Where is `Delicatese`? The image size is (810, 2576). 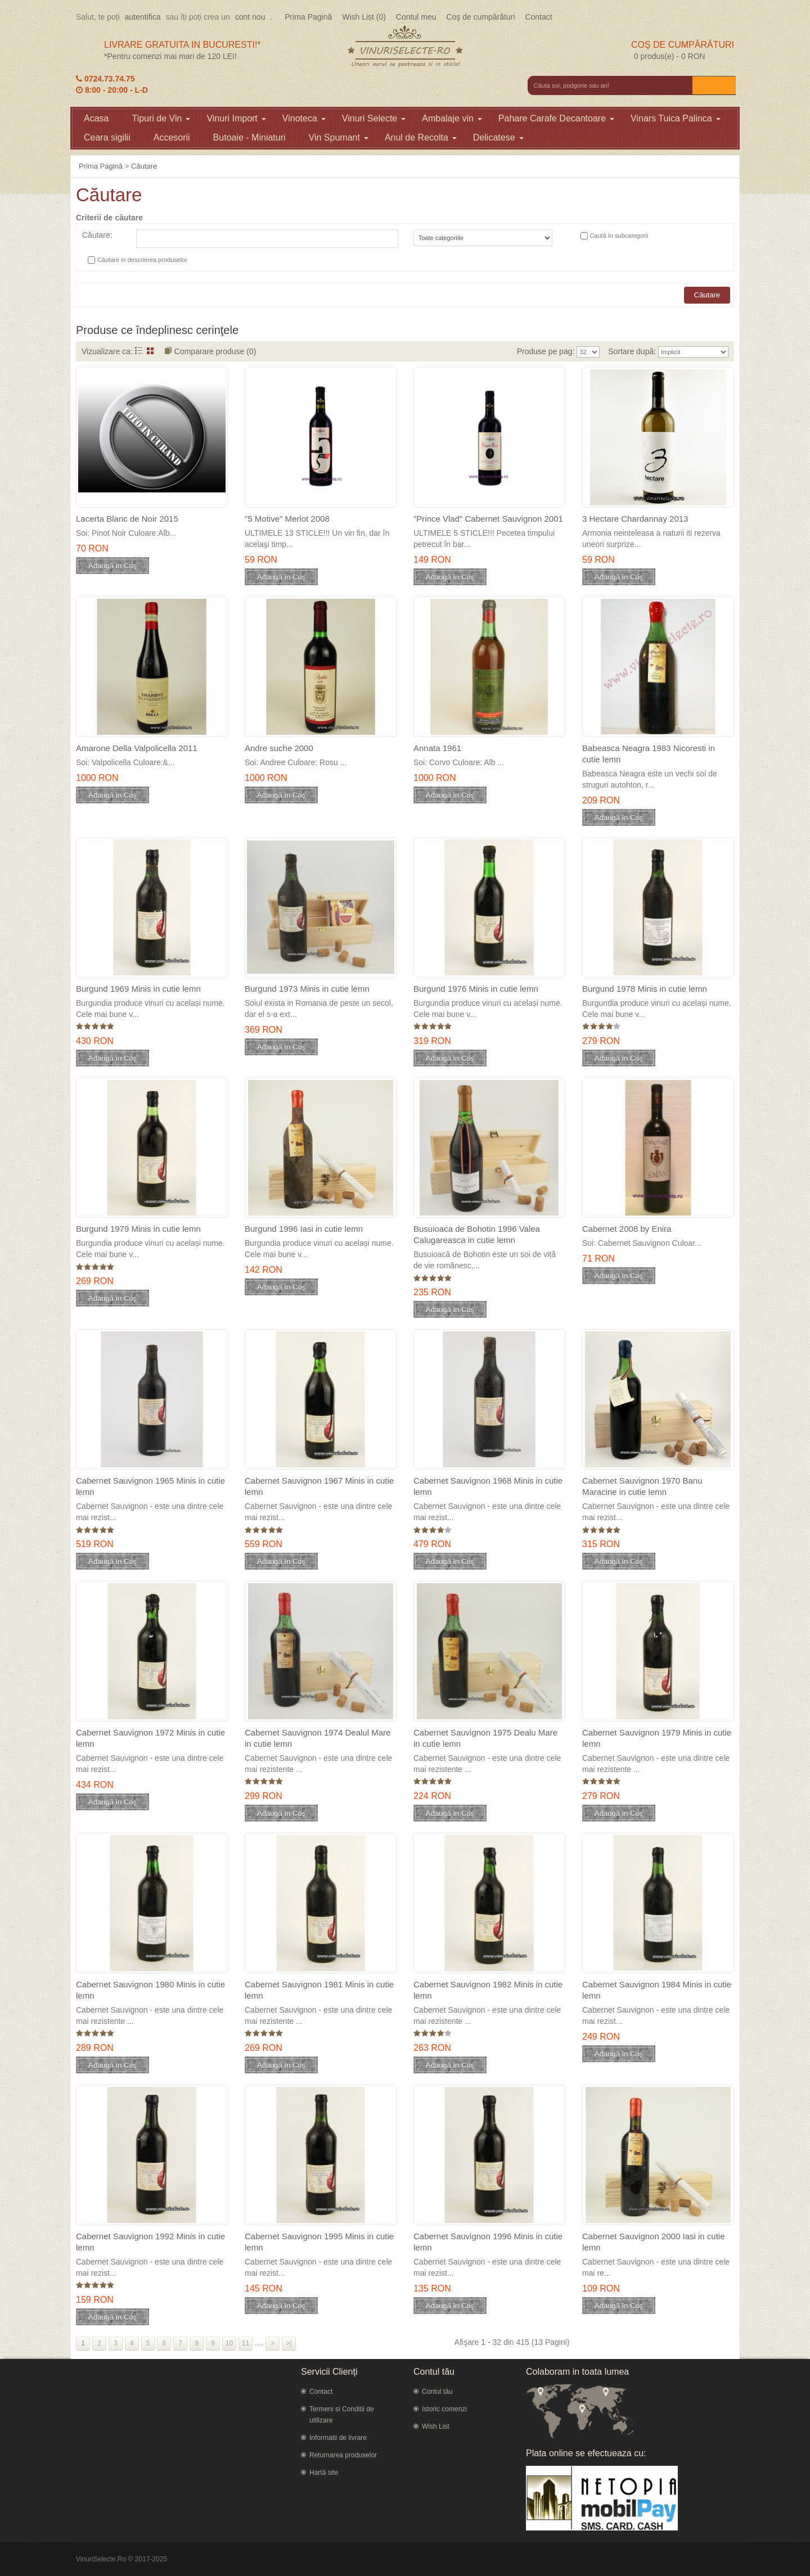 Delicatese is located at coordinates (498, 137).